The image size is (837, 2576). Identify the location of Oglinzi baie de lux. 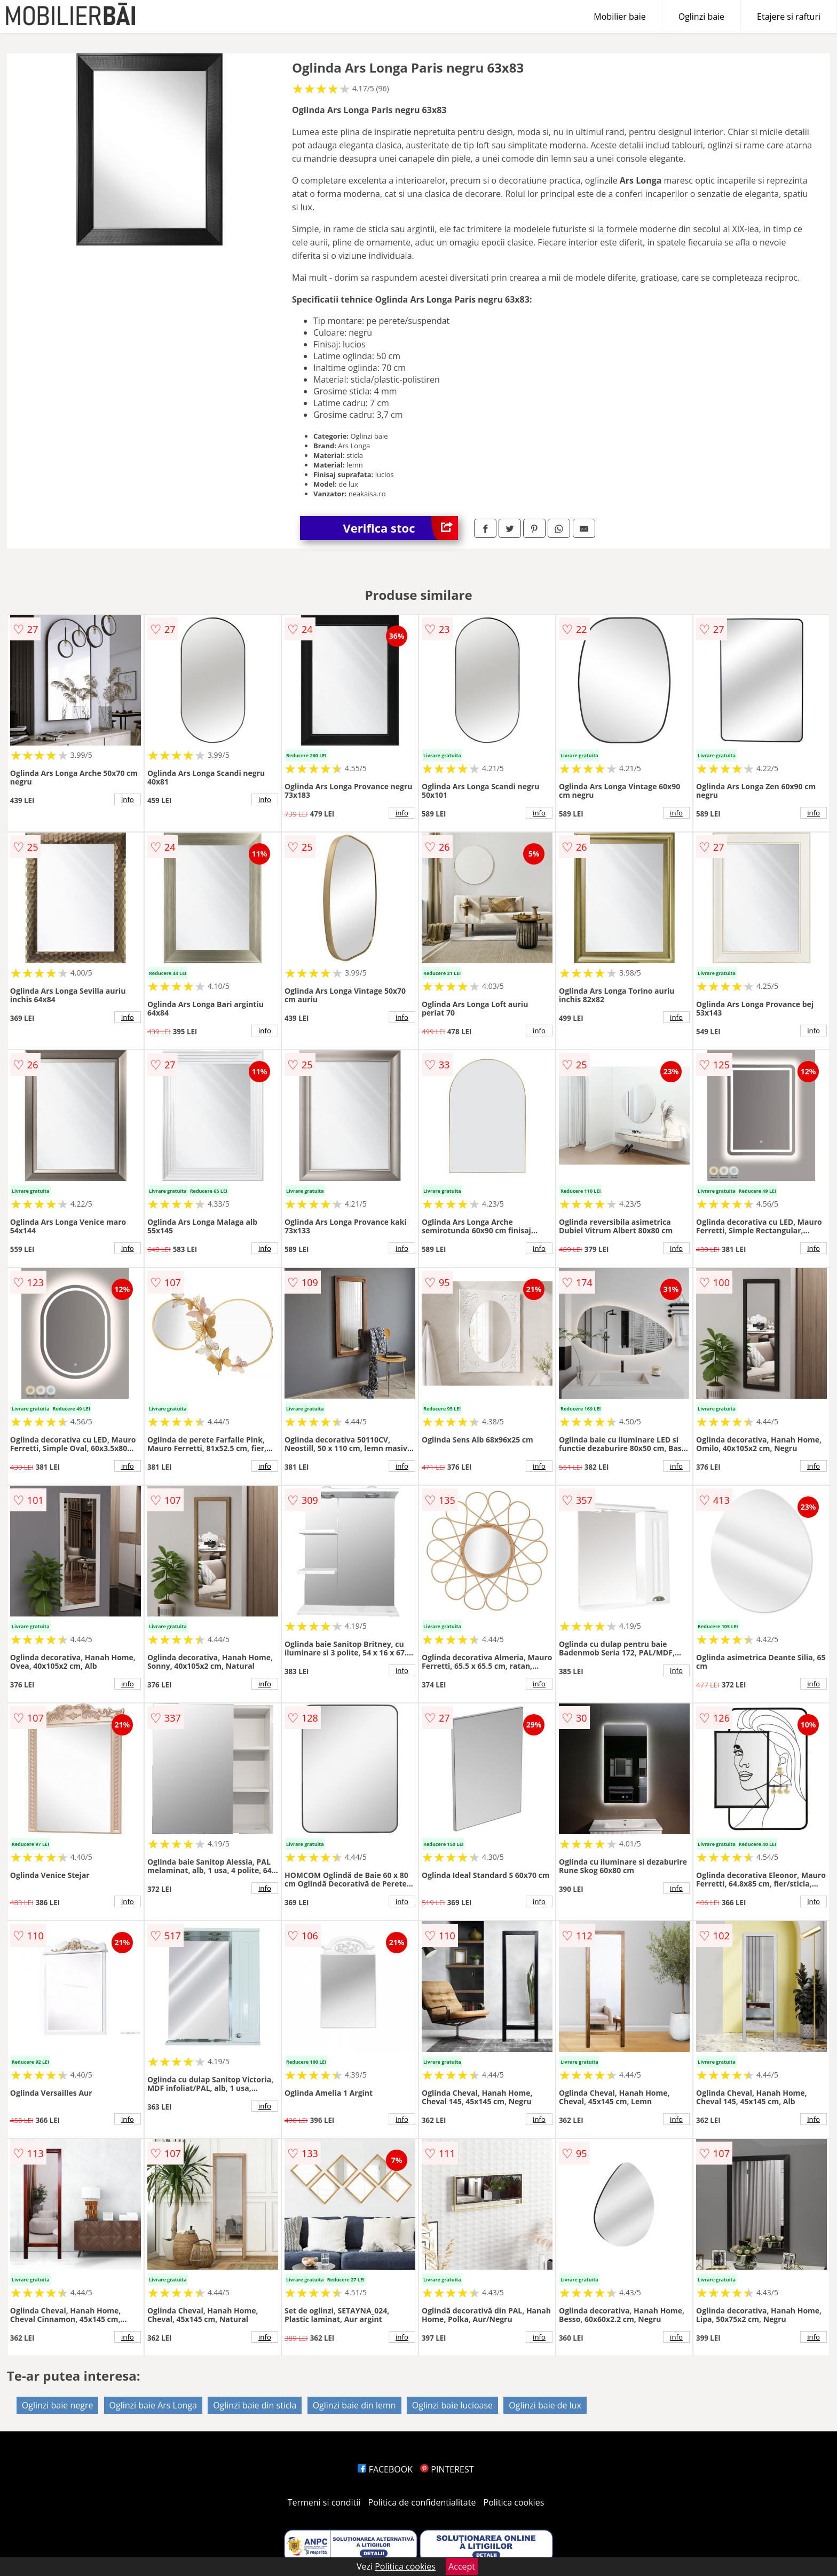
(545, 2405).